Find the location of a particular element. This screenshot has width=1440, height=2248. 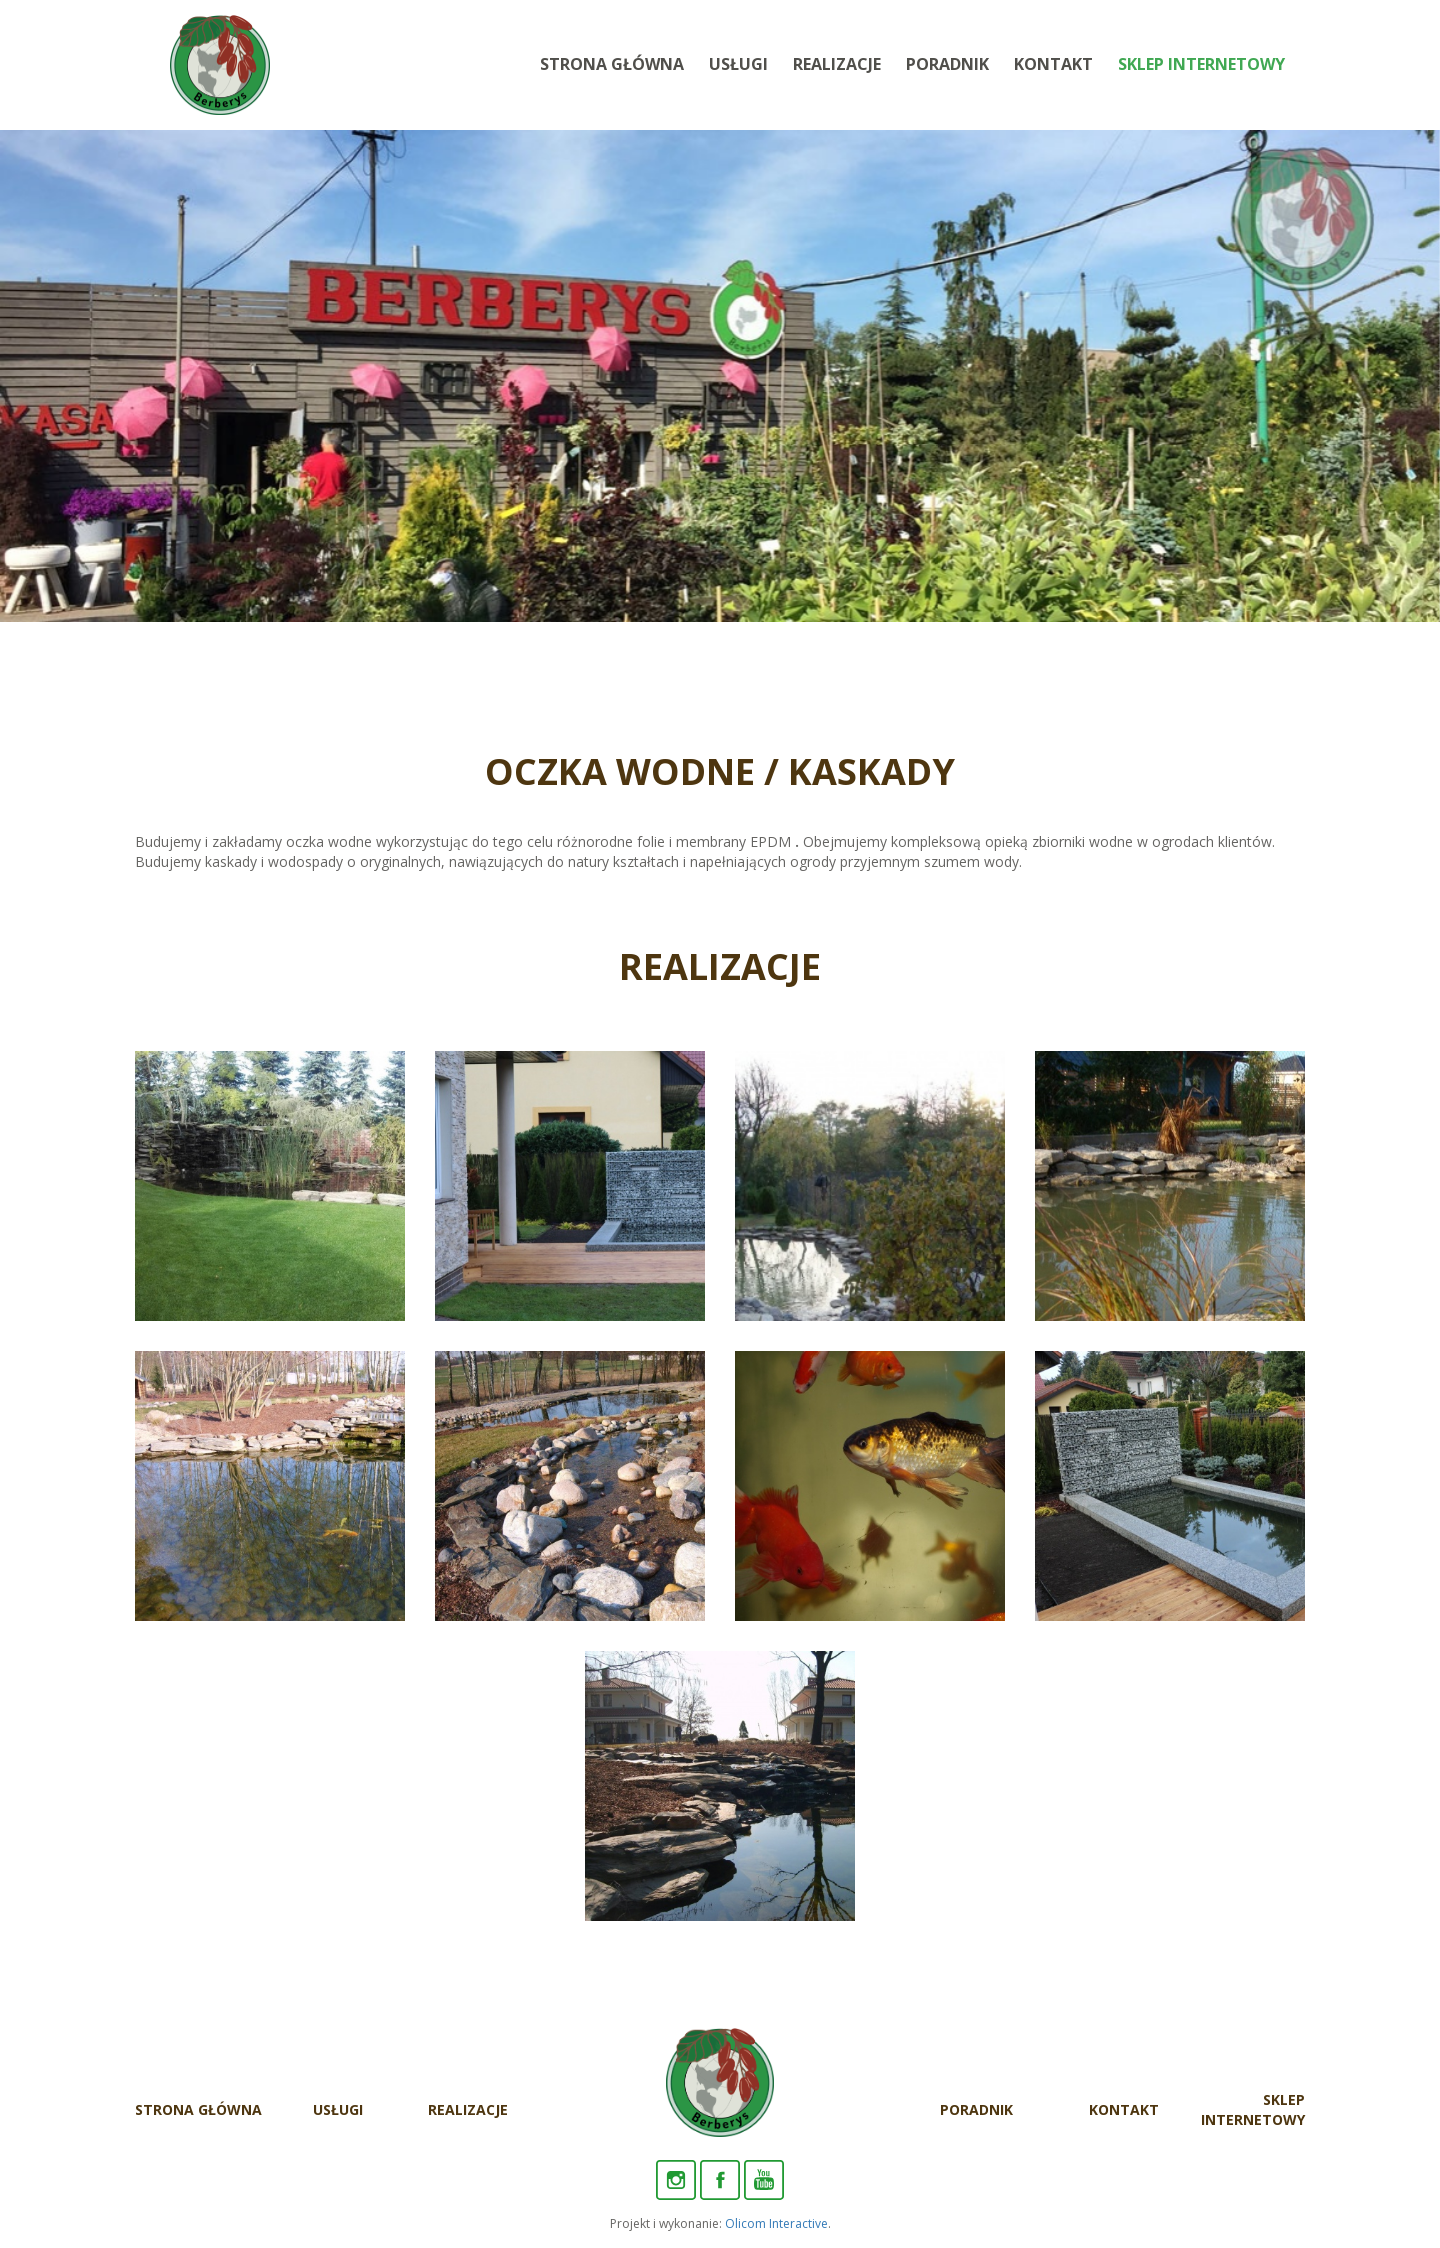

Strona Główna is located at coordinates (612, 64).